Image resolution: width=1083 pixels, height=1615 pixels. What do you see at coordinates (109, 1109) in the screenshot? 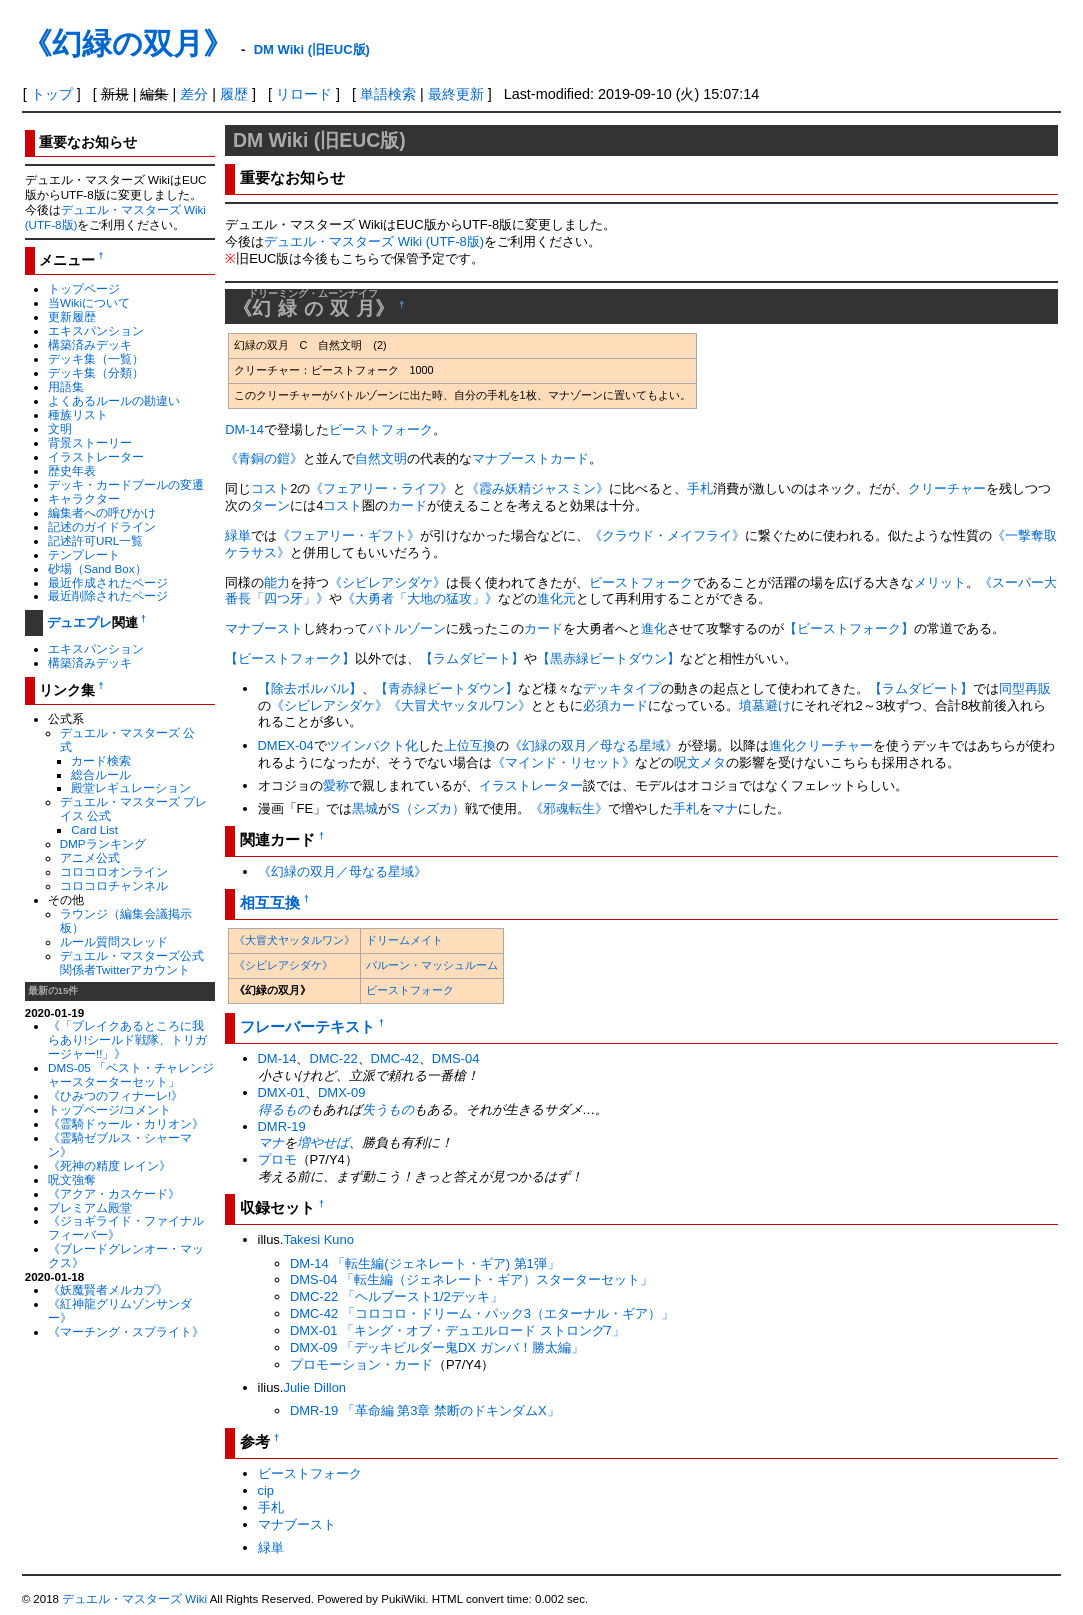
I see `トップページ/コメント` at bounding box center [109, 1109].